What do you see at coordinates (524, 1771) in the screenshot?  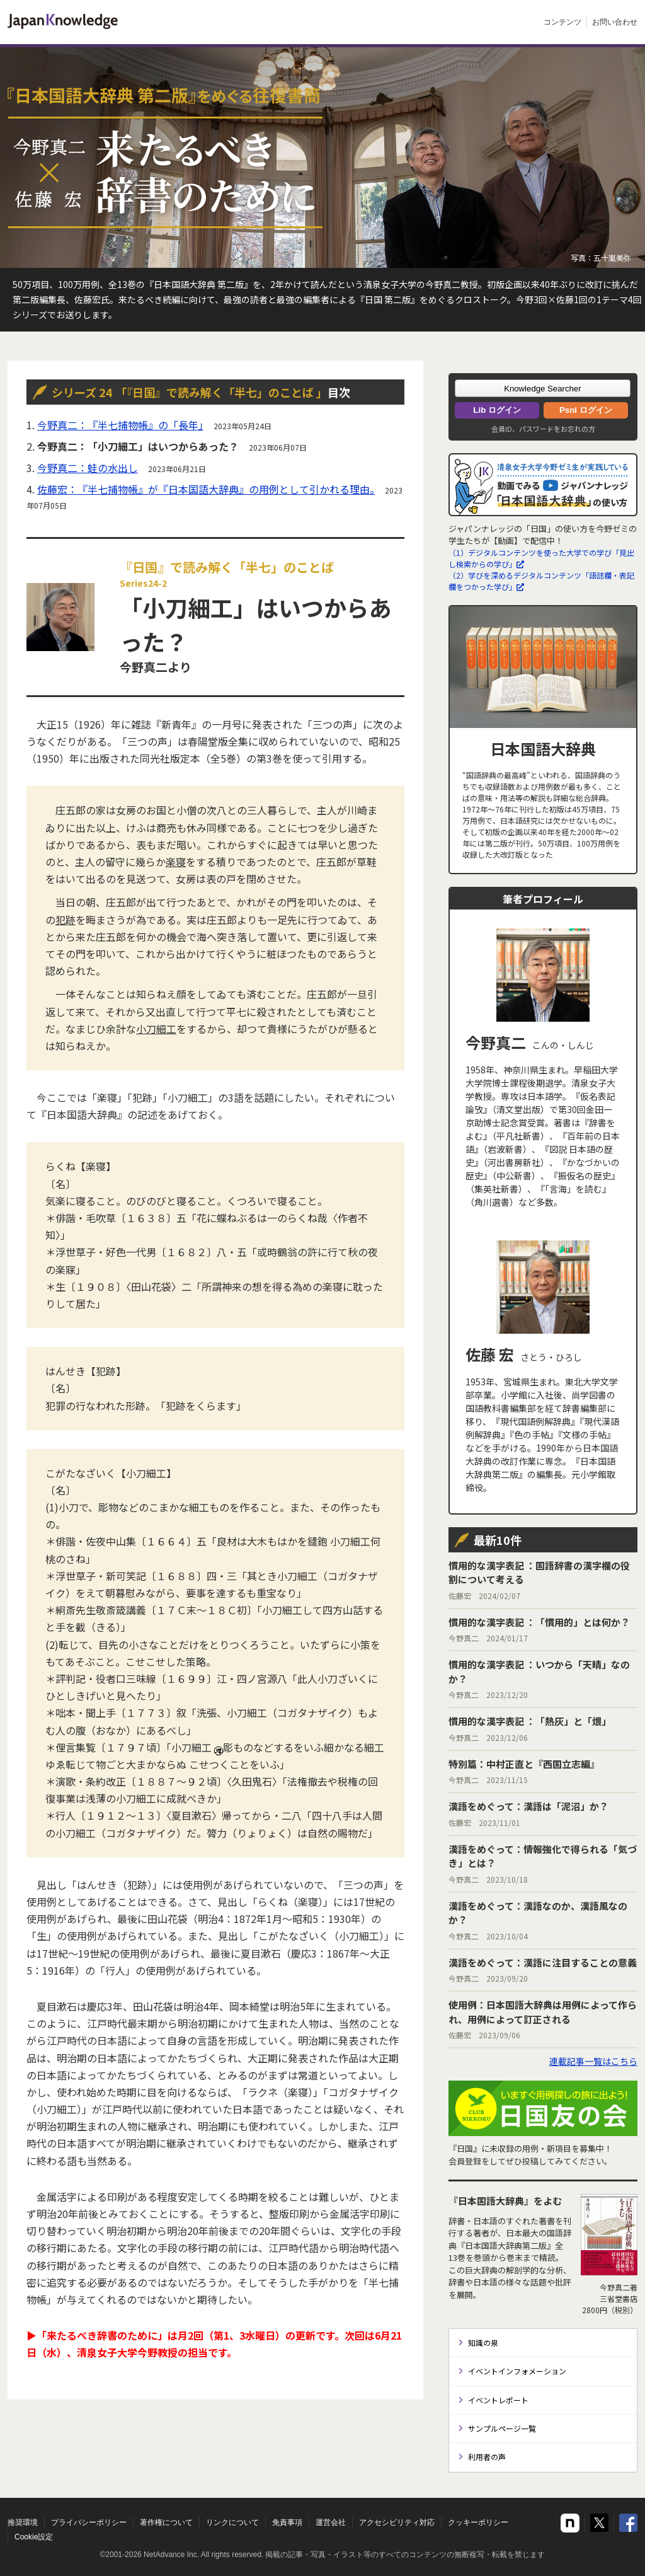 I see `今野真二 2023/11/15` at bounding box center [524, 1771].